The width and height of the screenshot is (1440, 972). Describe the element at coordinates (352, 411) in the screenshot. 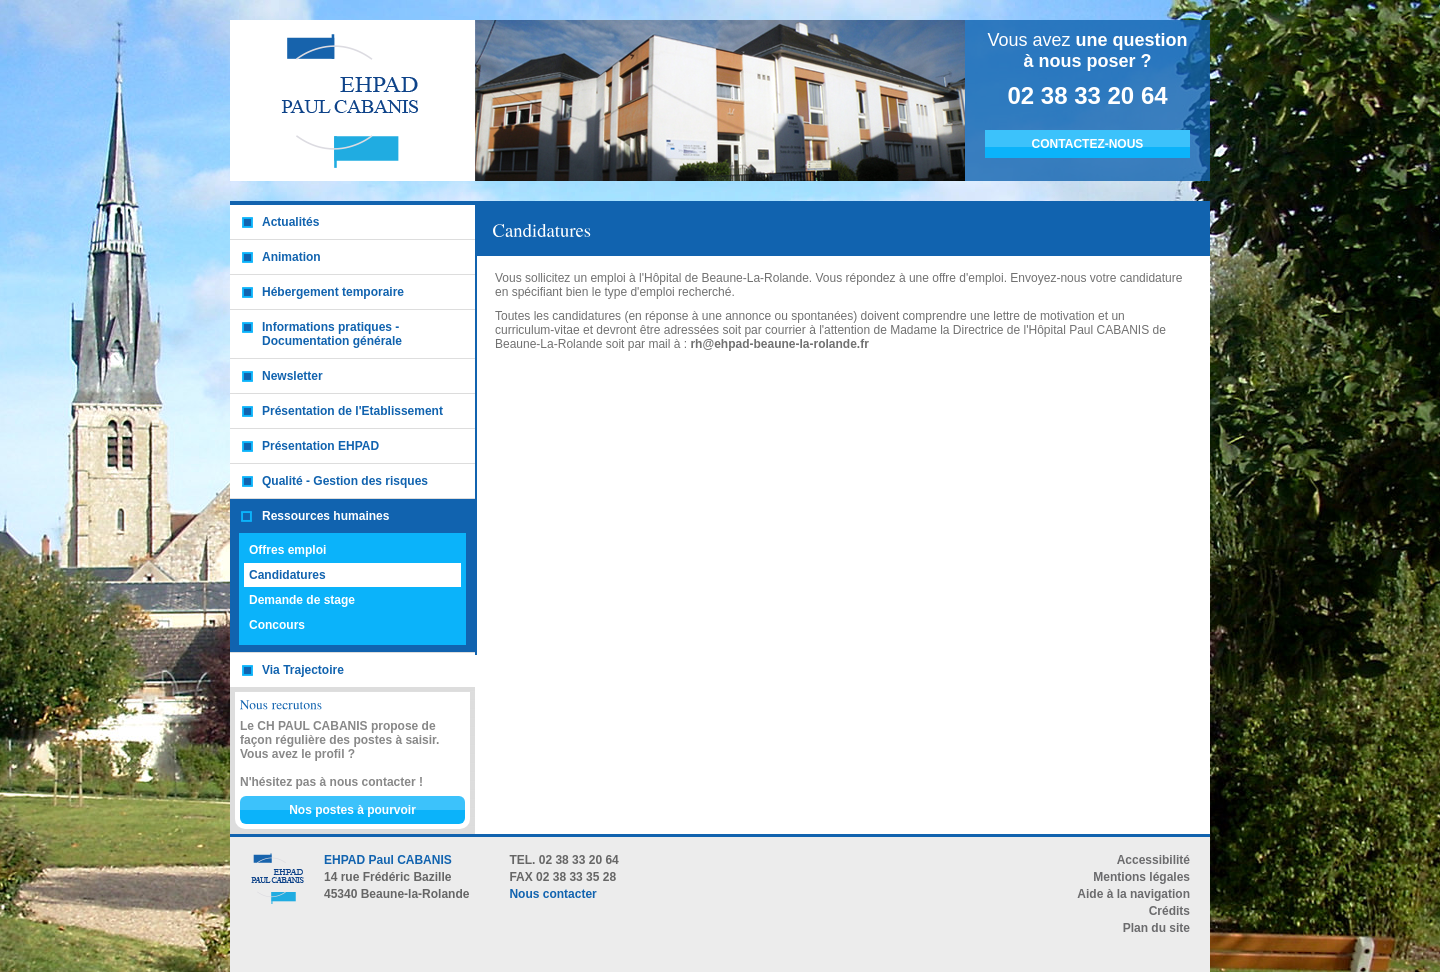

I see `Présentation de l'Etablissement` at that location.